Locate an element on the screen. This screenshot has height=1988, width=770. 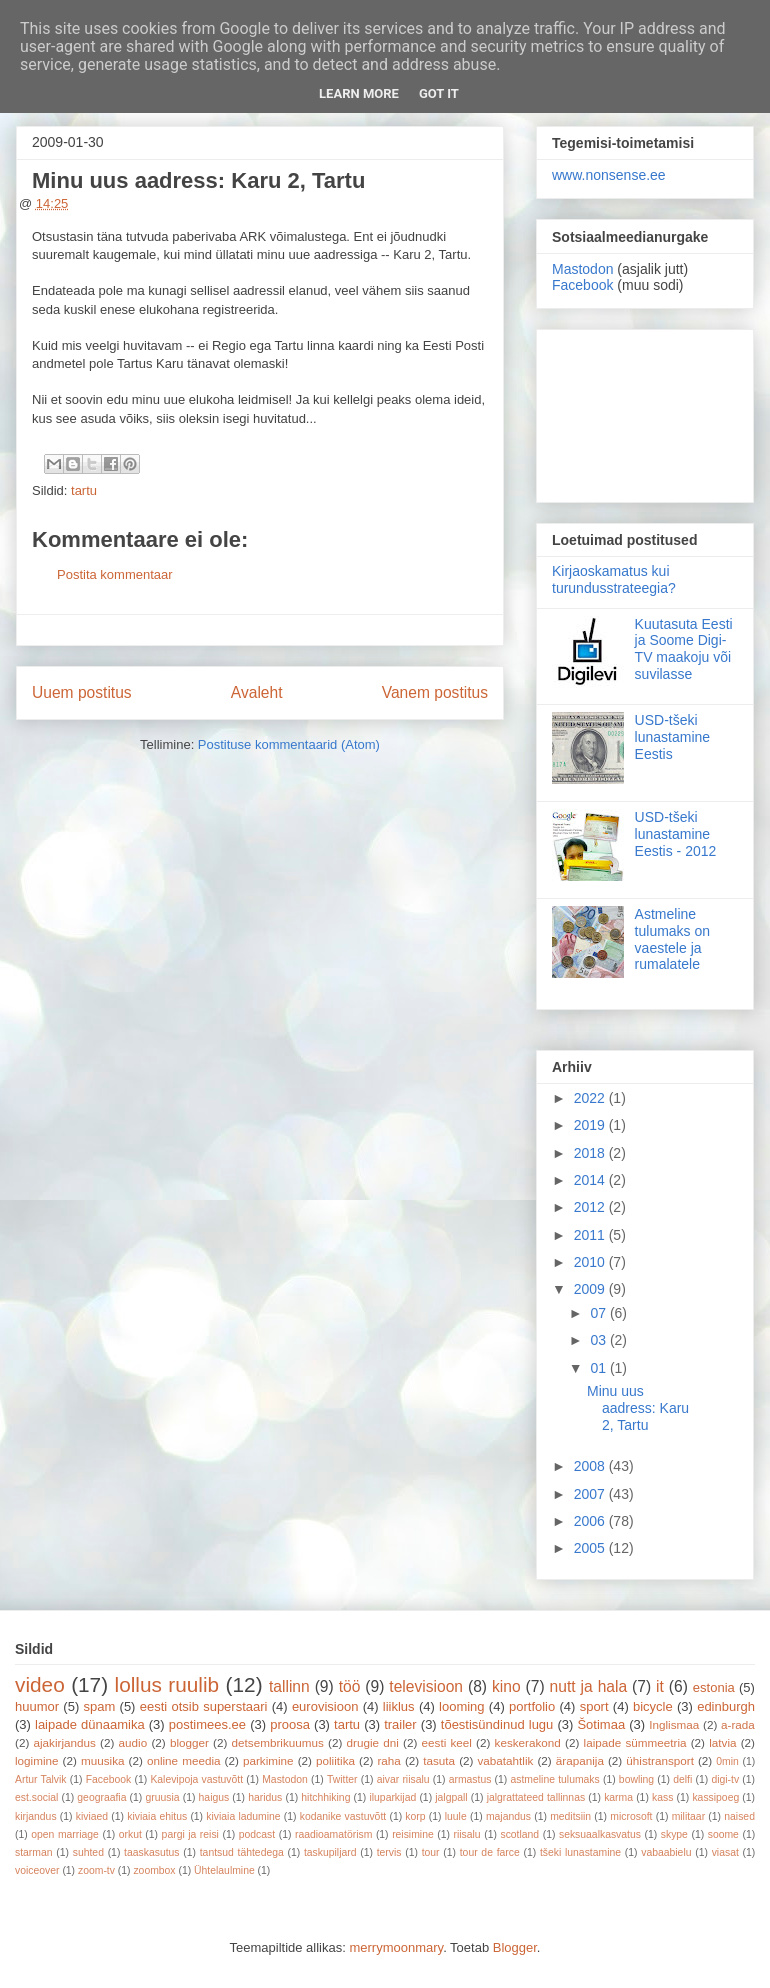
korp is located at coordinates (415, 1816).